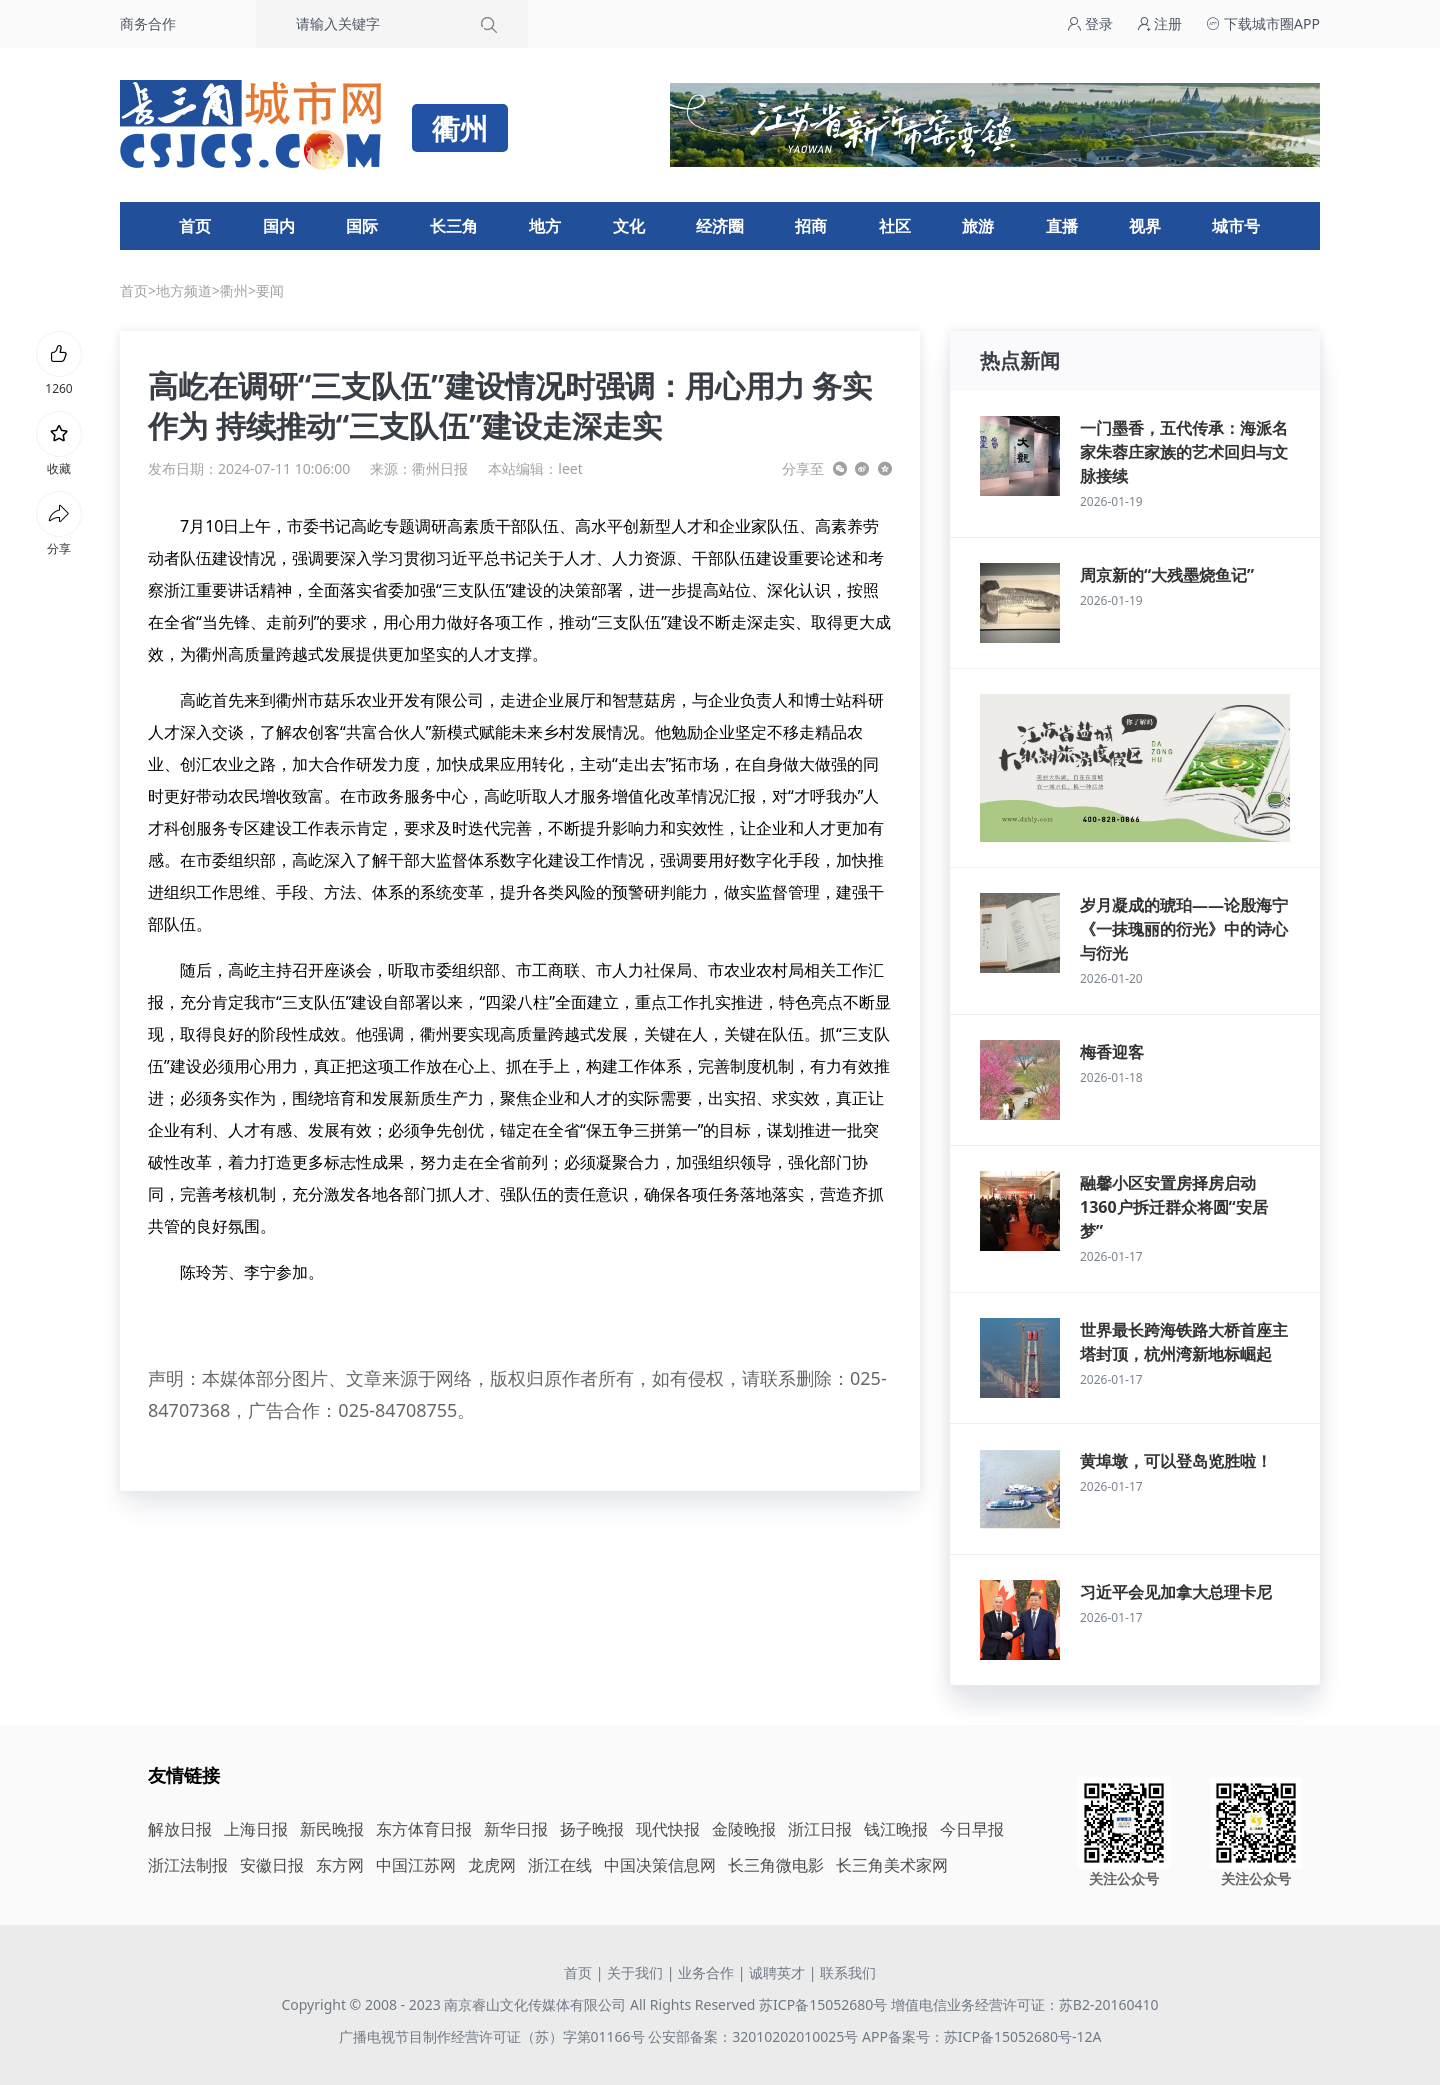 The height and width of the screenshot is (2085, 1440). I want to click on 一门墨香，五代传承：海派名家朱蓉庄家族的艺术回归与文脉接续, so click(1184, 452).